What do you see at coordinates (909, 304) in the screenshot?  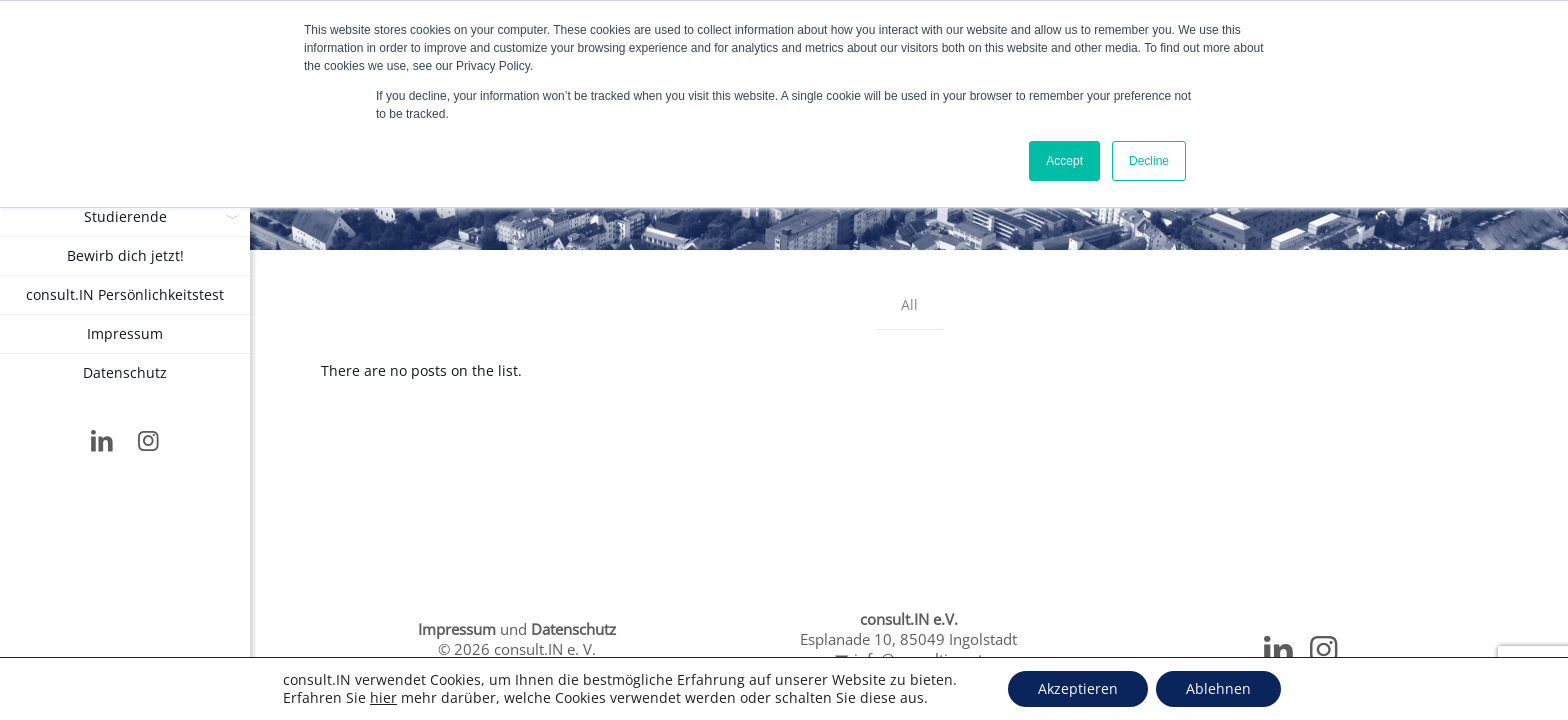 I see `All` at bounding box center [909, 304].